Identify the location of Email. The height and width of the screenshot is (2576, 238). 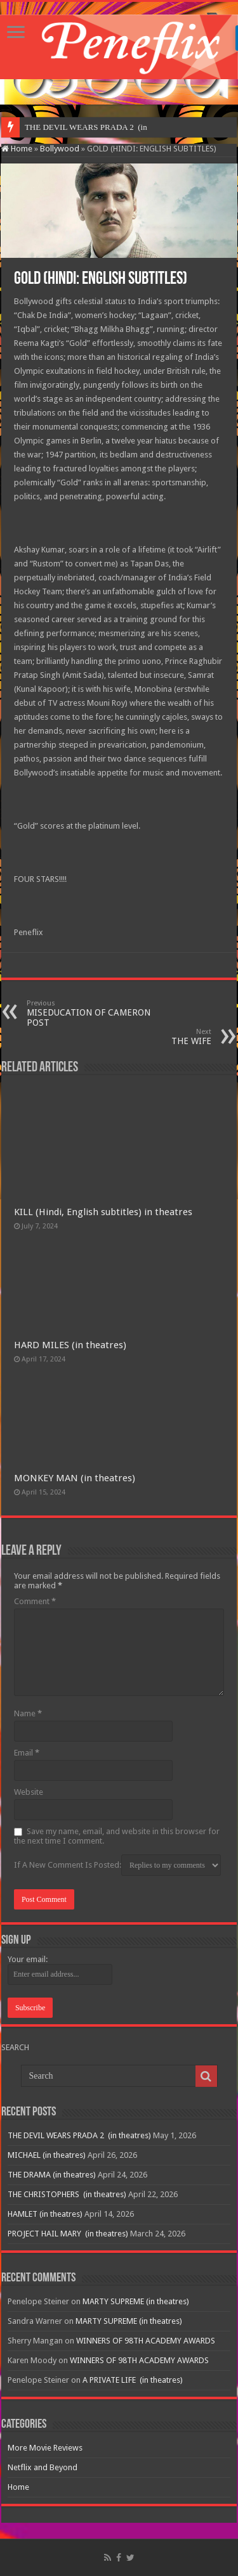
(26, 1752).